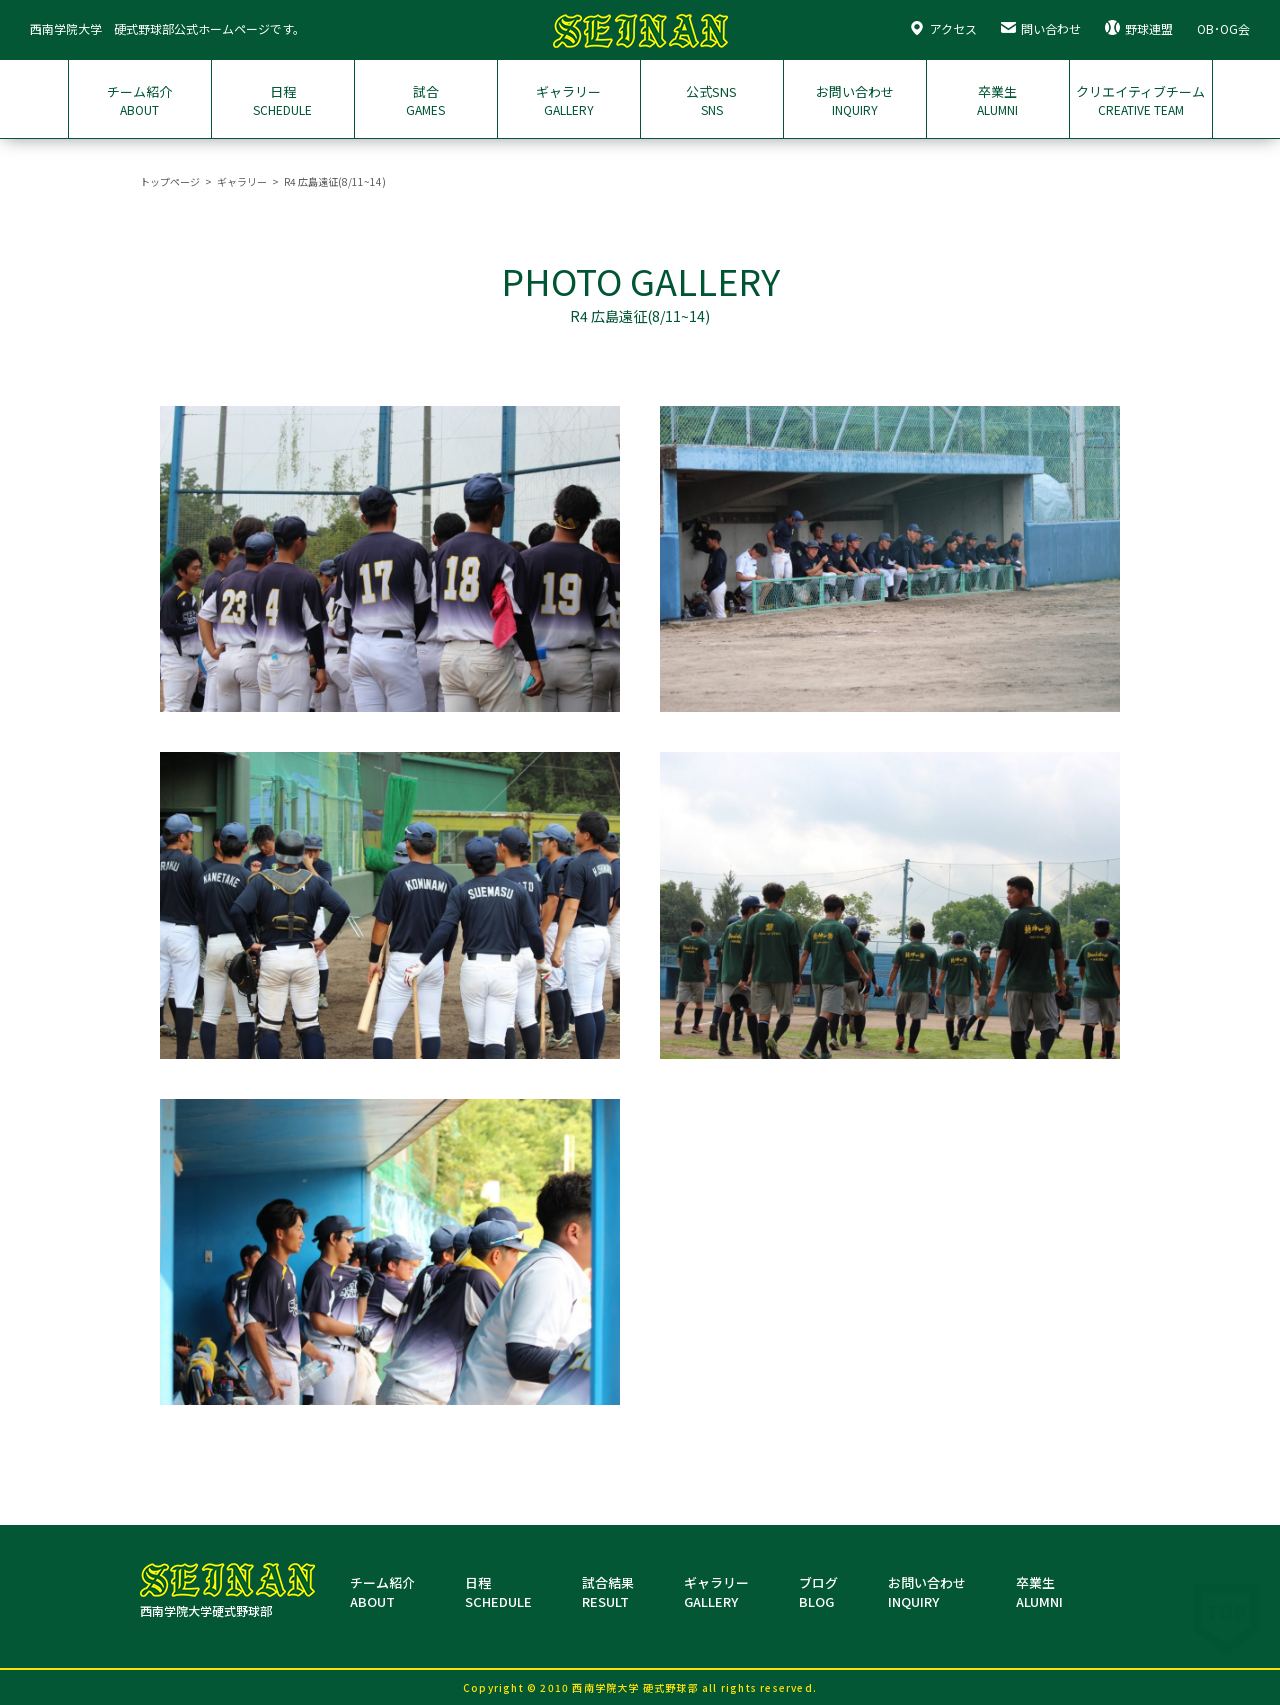 Image resolution: width=1280 pixels, height=1705 pixels. What do you see at coordinates (1139, 28) in the screenshot?
I see `野球連盟` at bounding box center [1139, 28].